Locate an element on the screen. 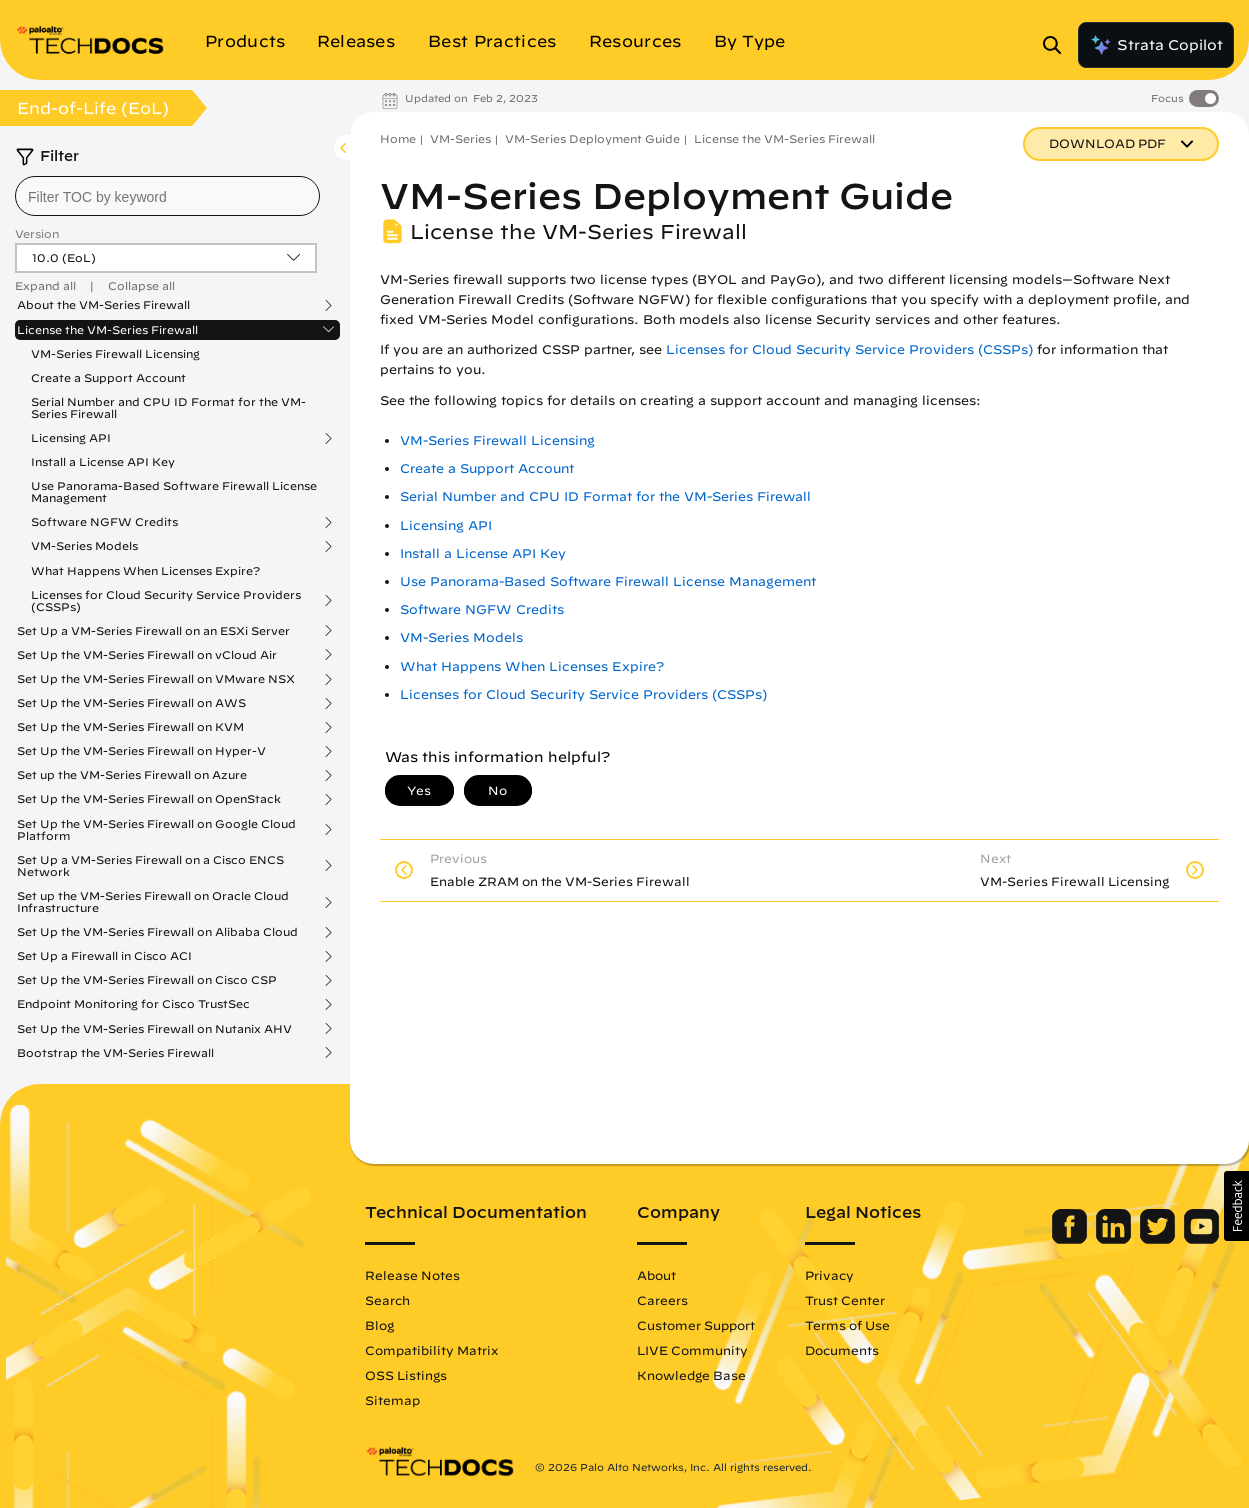 Image resolution: width=1249 pixels, height=1508 pixels. Blog is located at coordinates (379, 1325).